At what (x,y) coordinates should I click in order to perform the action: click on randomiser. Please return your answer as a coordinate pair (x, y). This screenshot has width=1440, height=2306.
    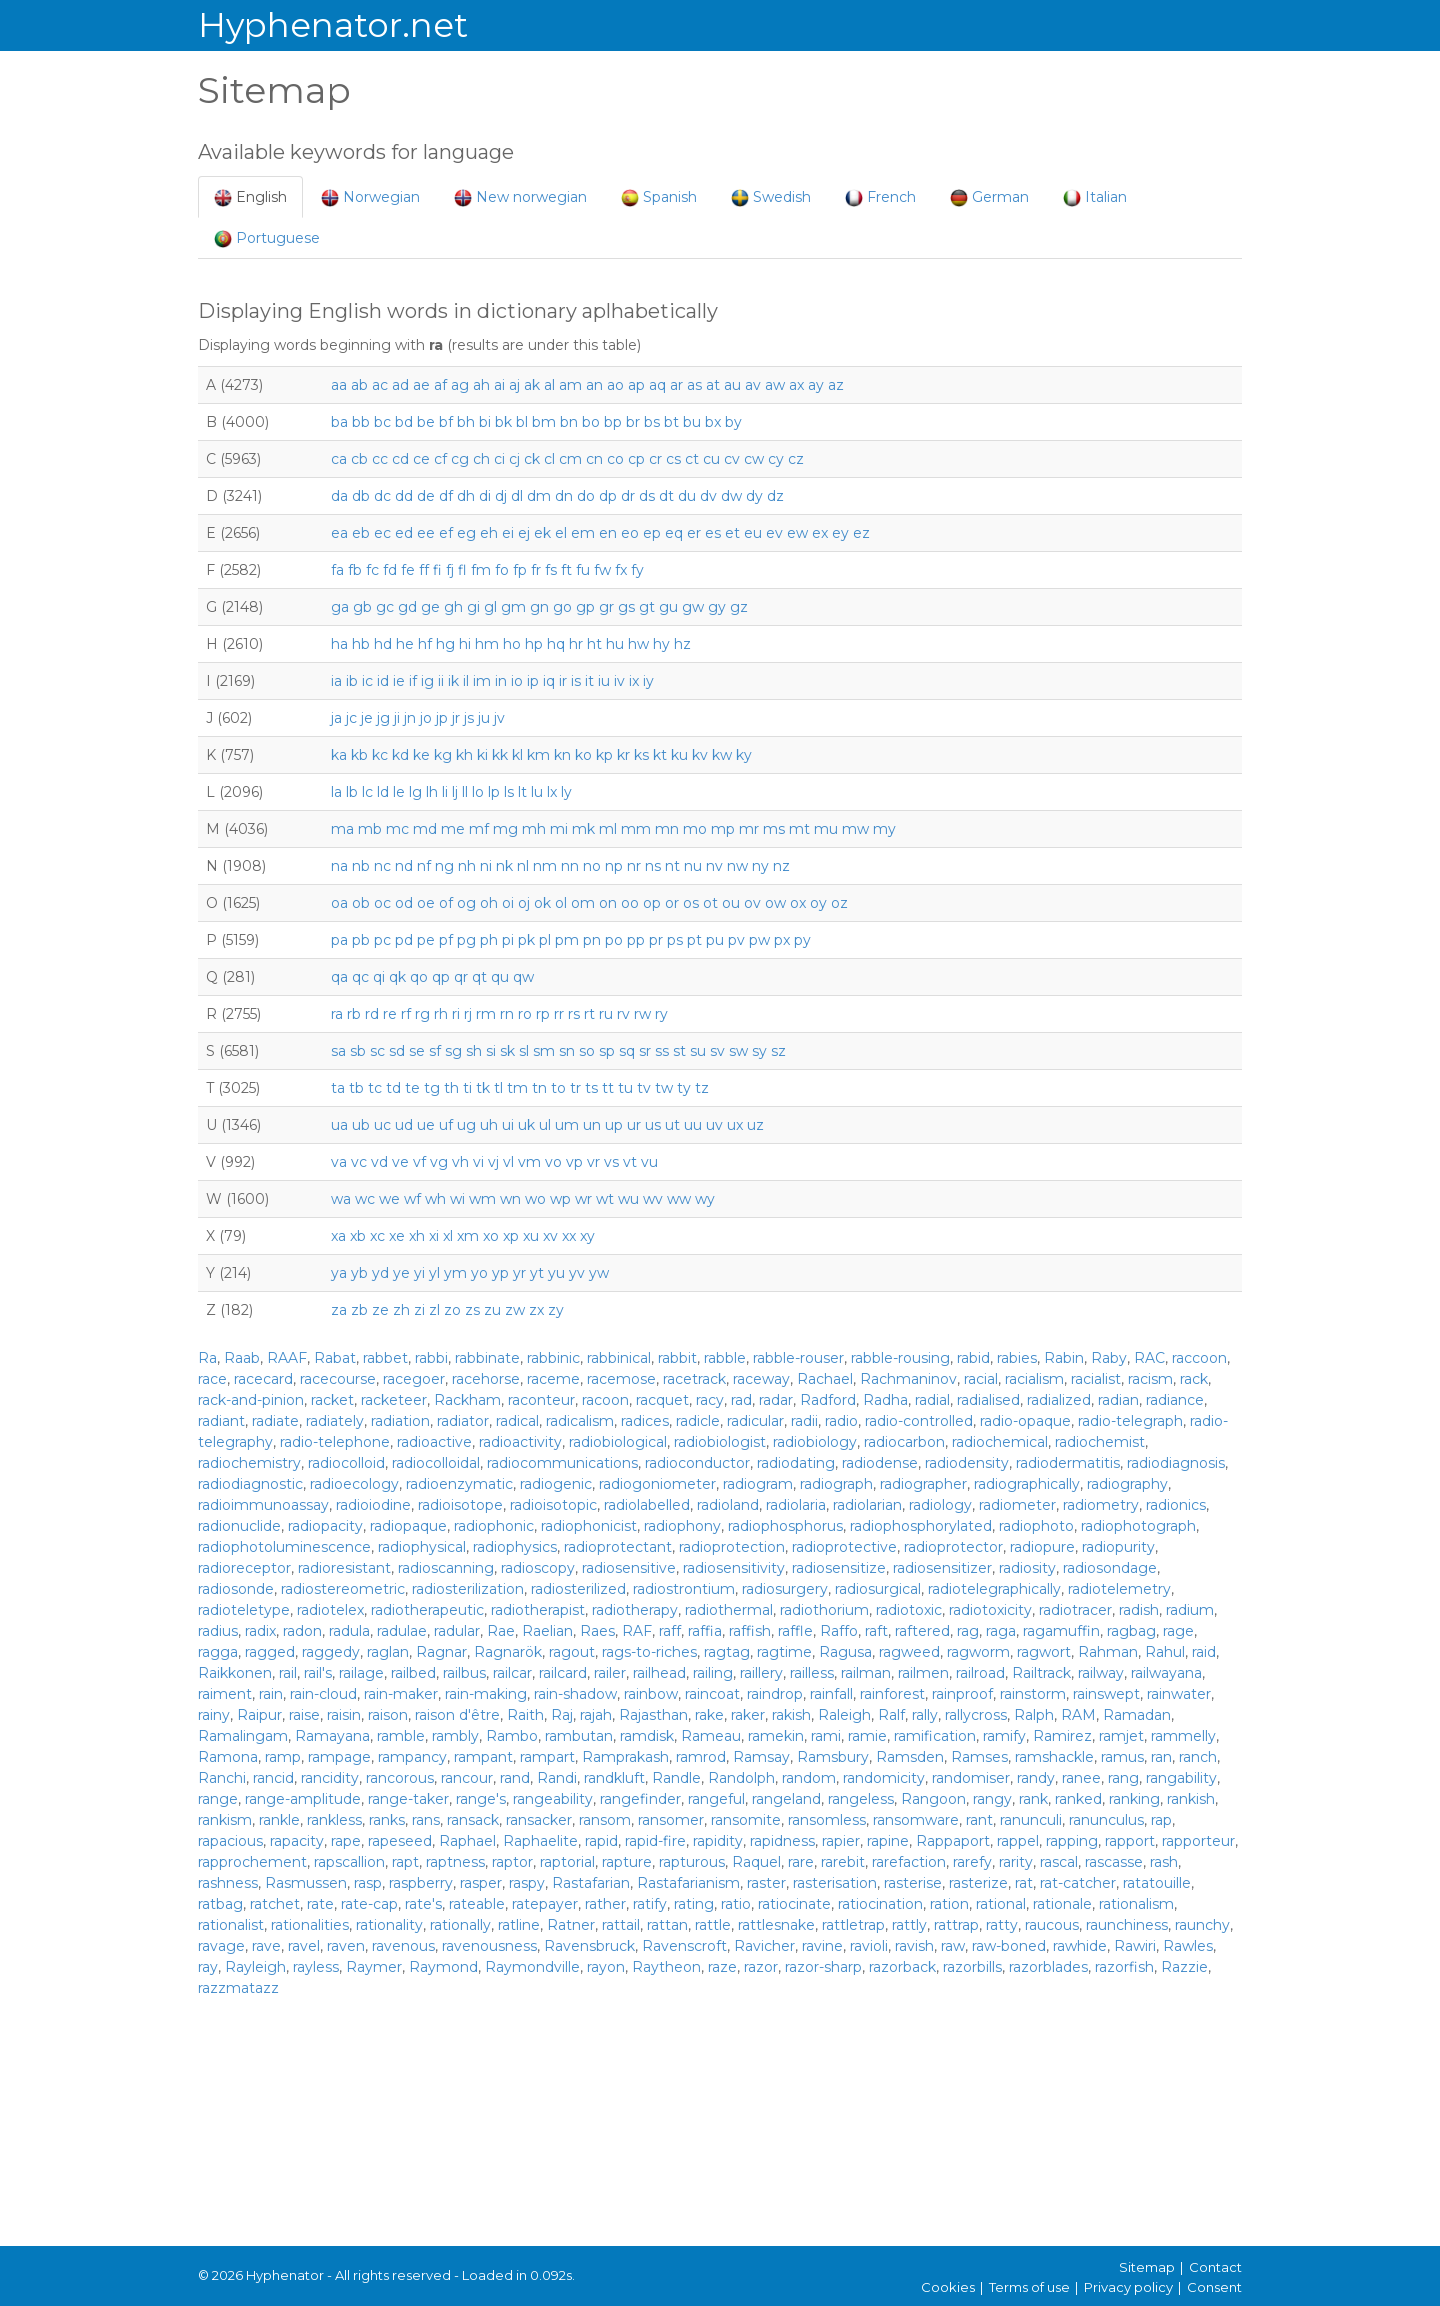
    Looking at the image, I should click on (971, 1778).